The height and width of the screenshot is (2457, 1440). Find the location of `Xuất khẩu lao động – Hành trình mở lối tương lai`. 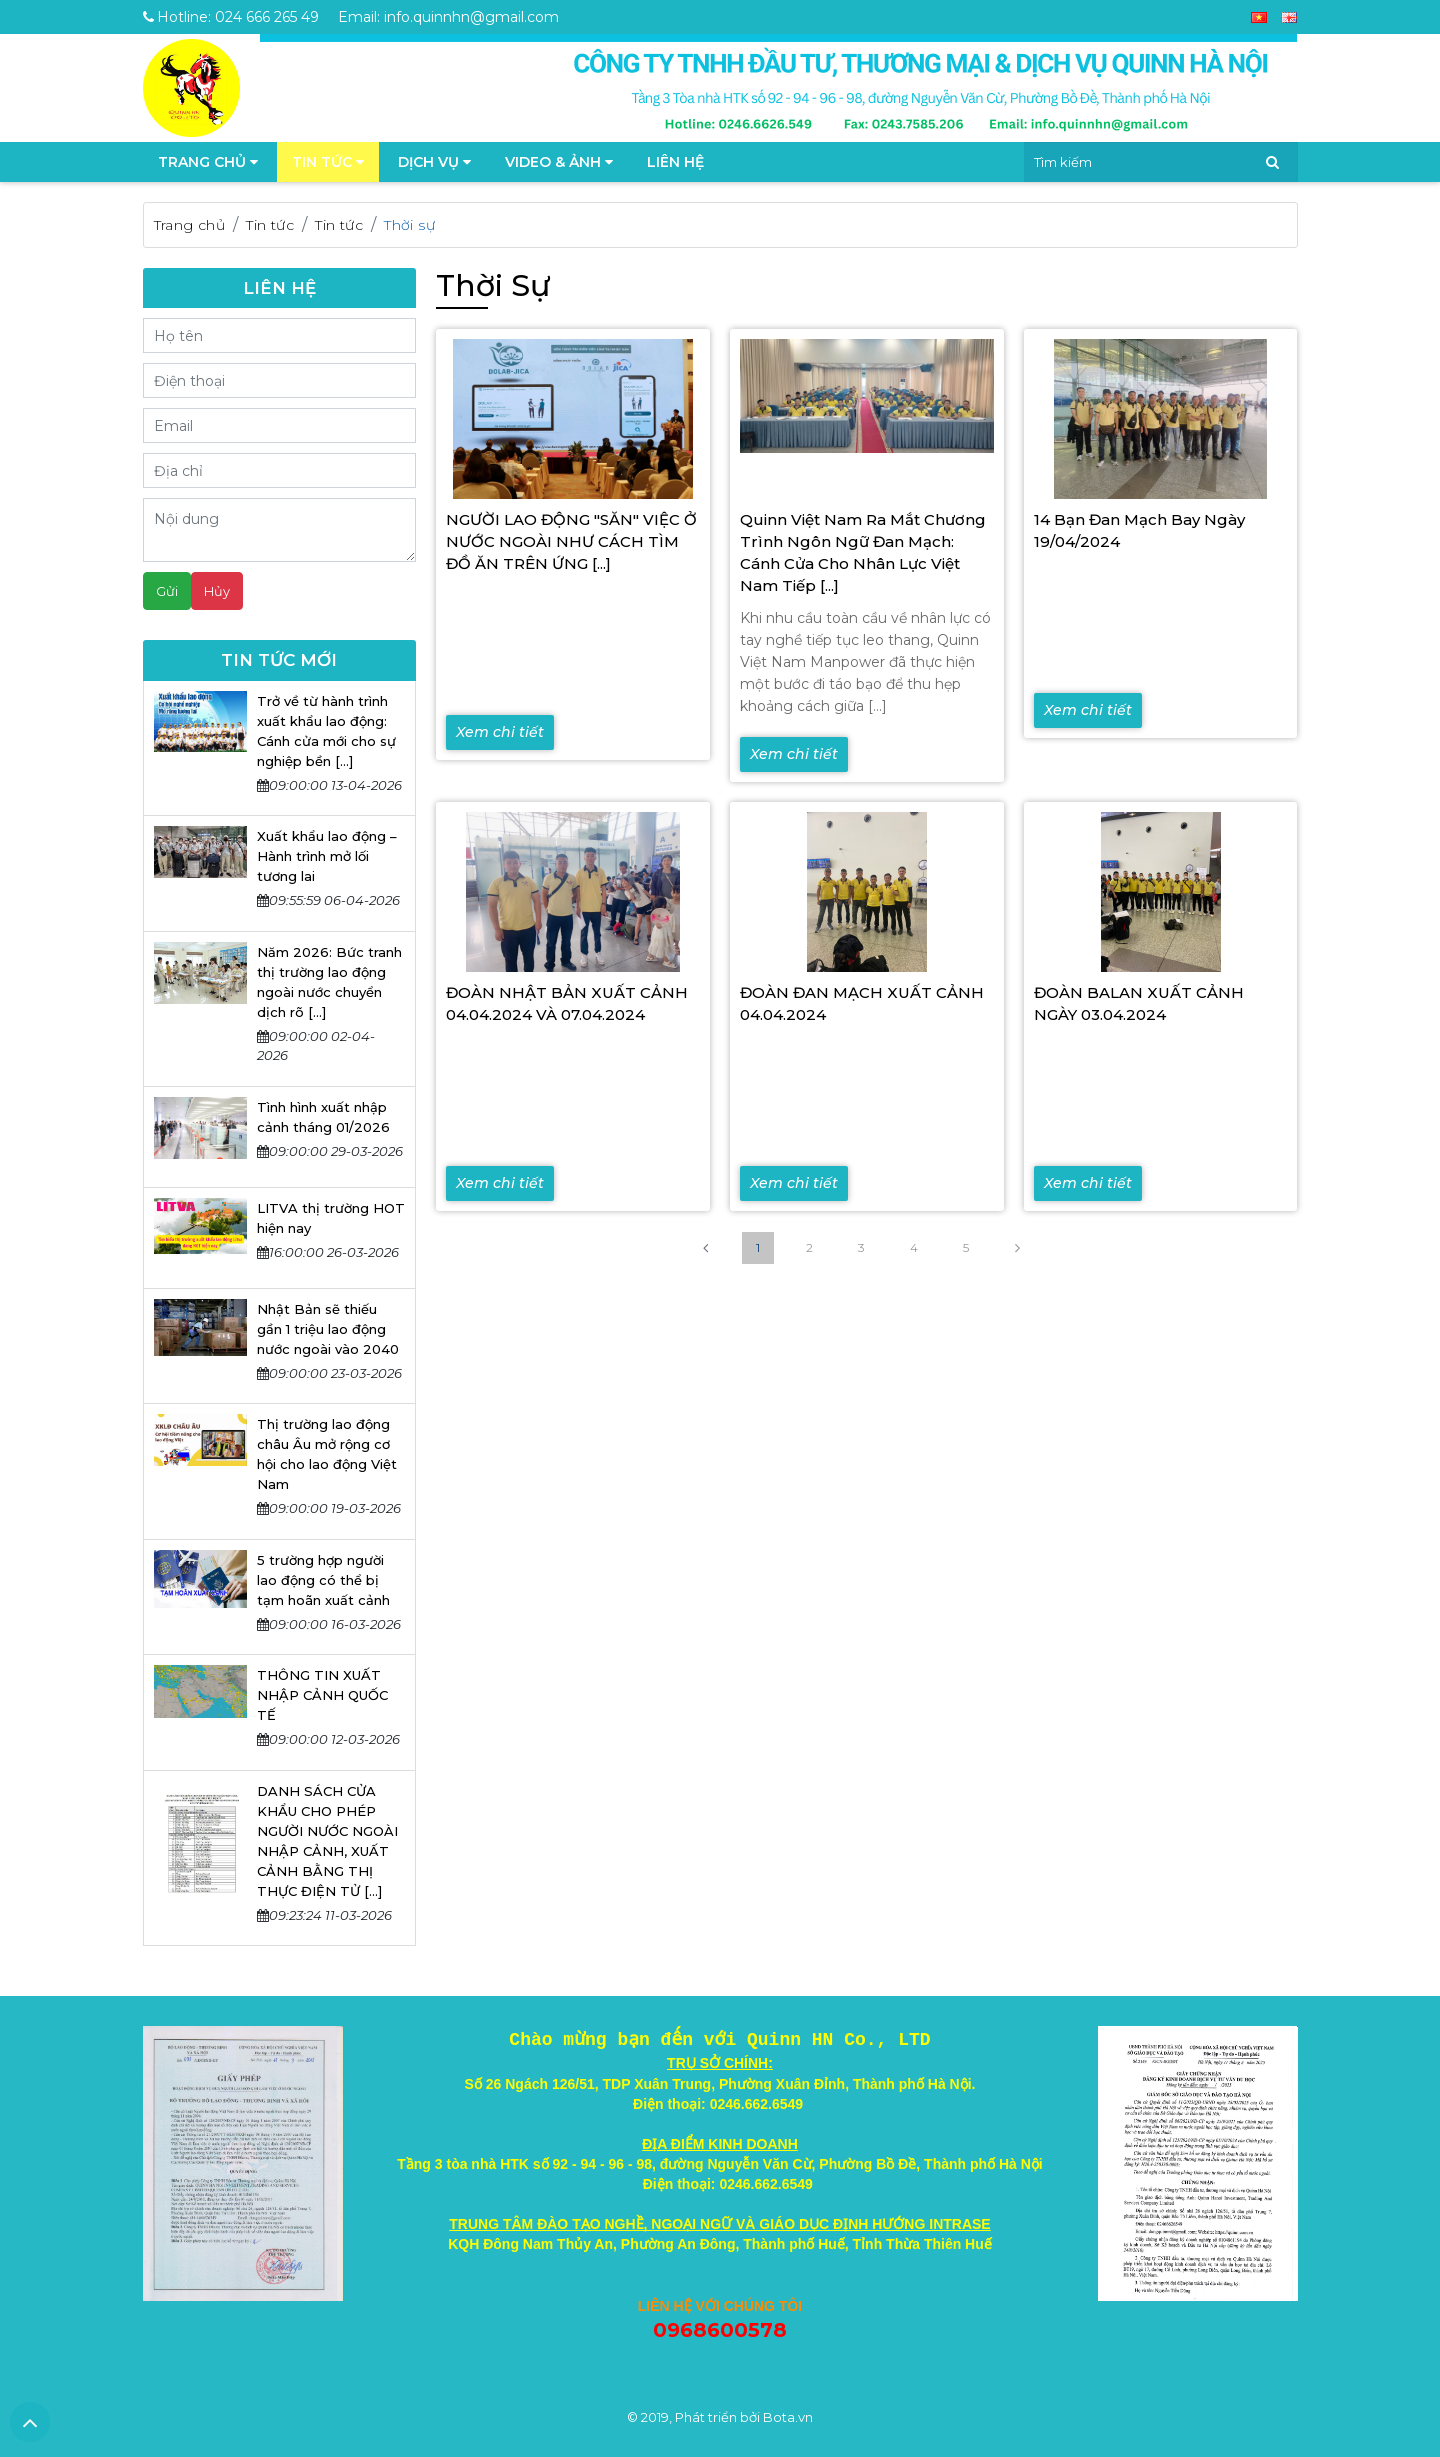

Xuất khẩu lao động – Hành trình mở lối tương lai is located at coordinates (327, 856).